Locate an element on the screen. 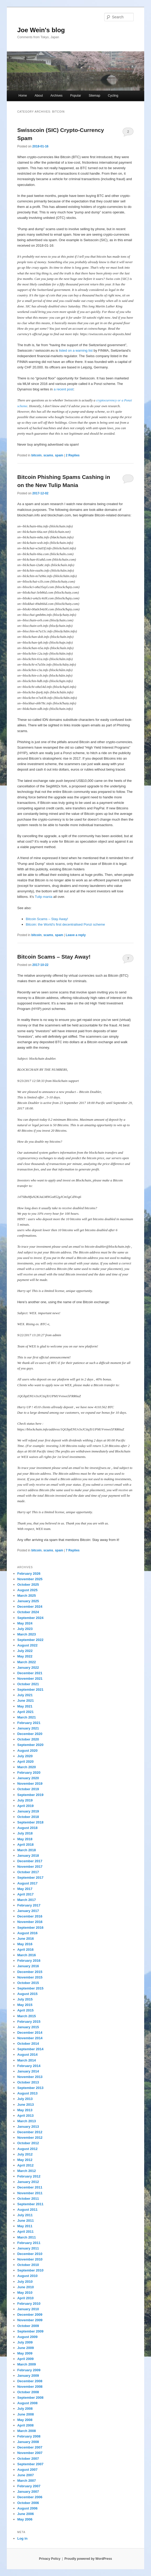 The image size is (151, 2576). June 2021 is located at coordinates (25, 1700).